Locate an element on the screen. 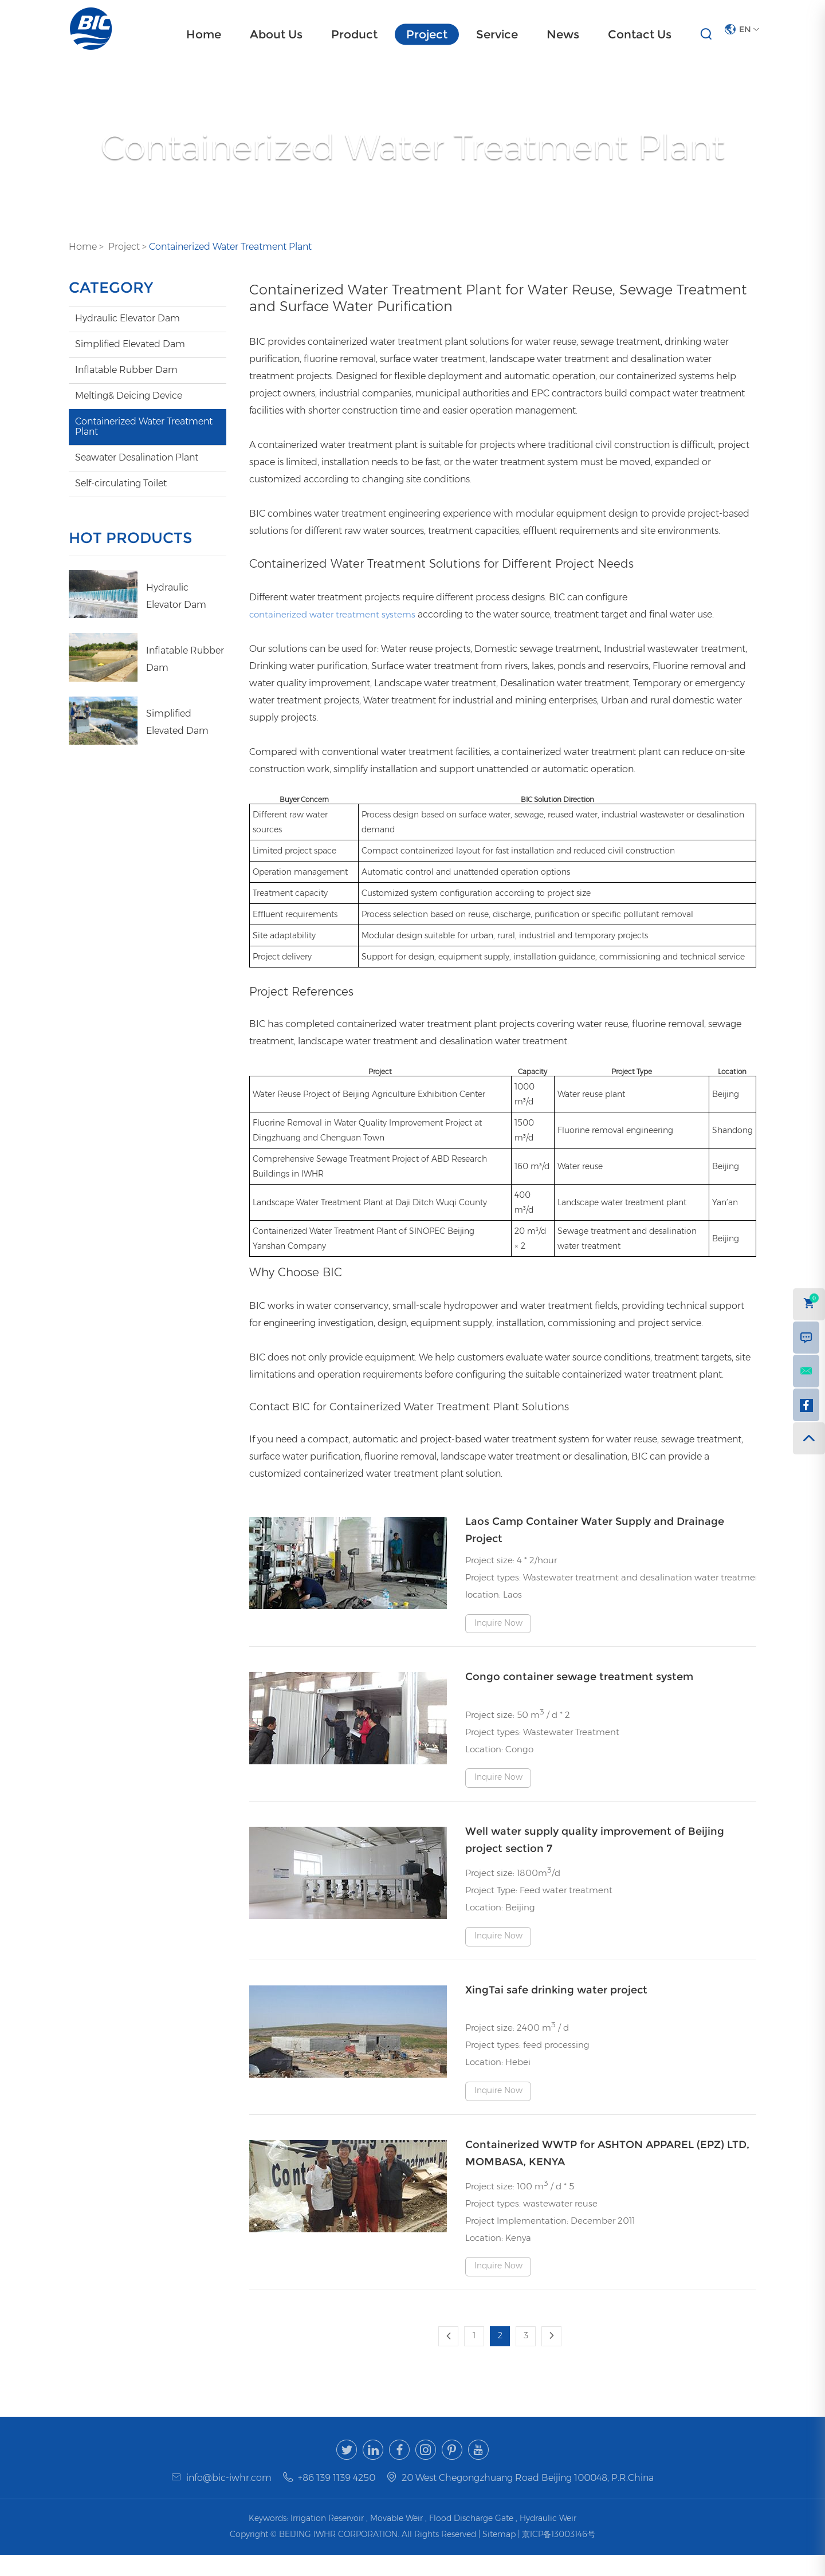  Inquire Now is located at coordinates (500, 1624).